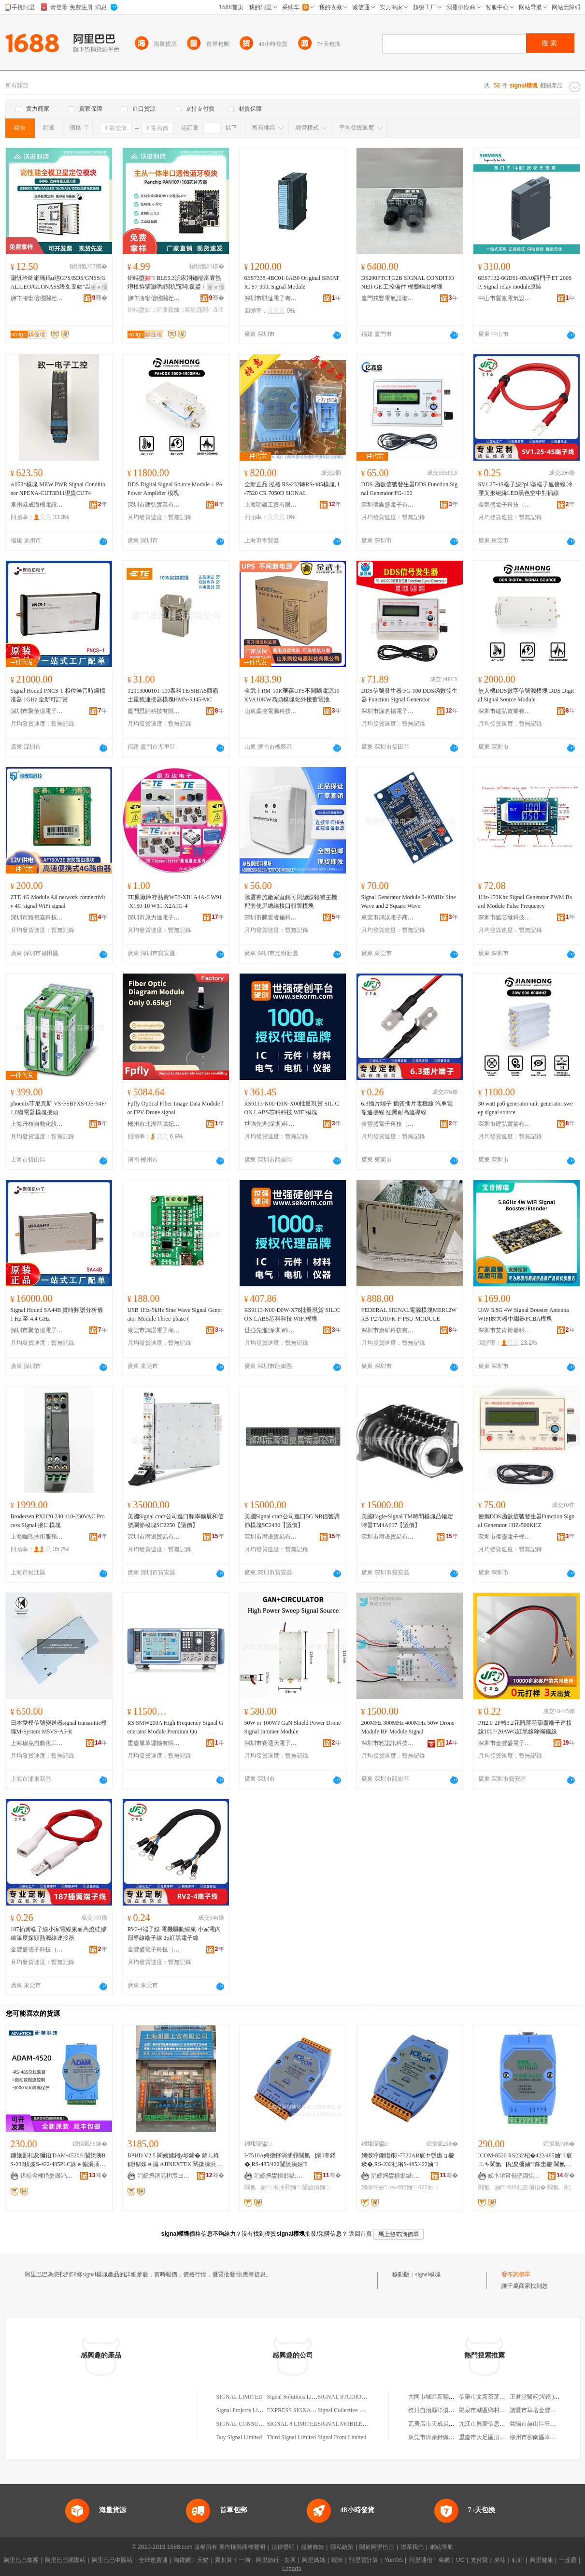  I want to click on 廈門思距科技有限公司, so click(154, 711).